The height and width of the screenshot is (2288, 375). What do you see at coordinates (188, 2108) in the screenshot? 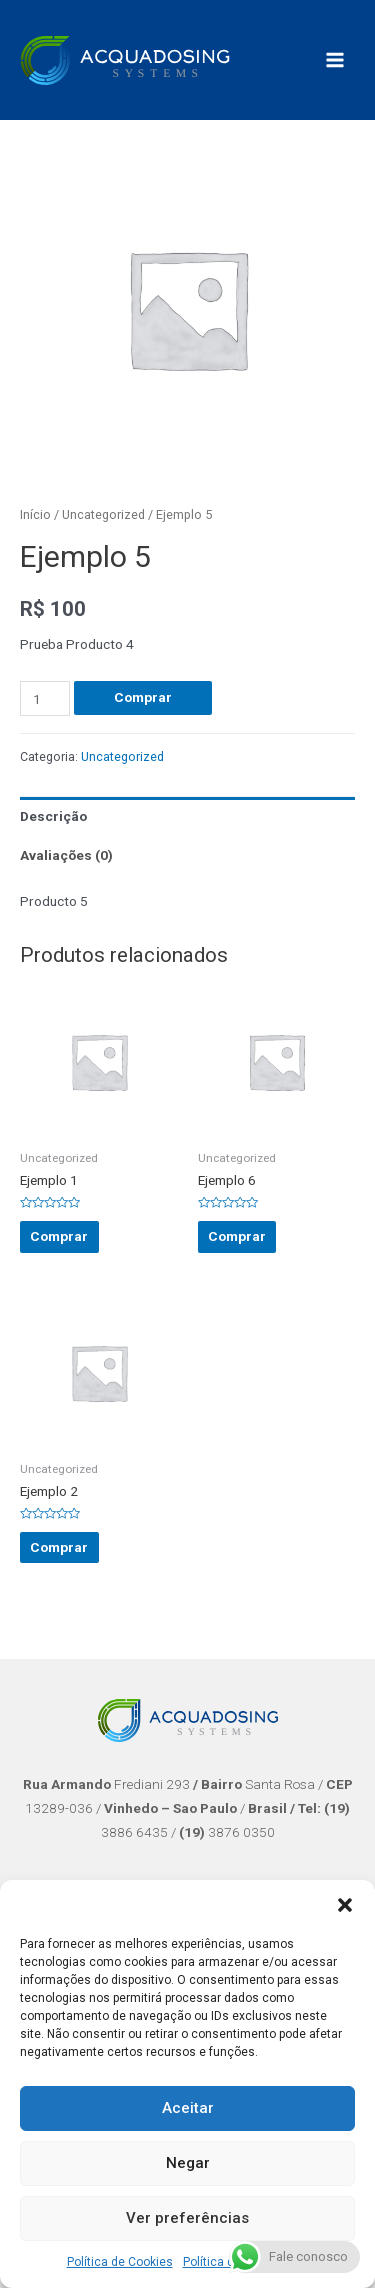
I see `Aceitar` at bounding box center [188, 2108].